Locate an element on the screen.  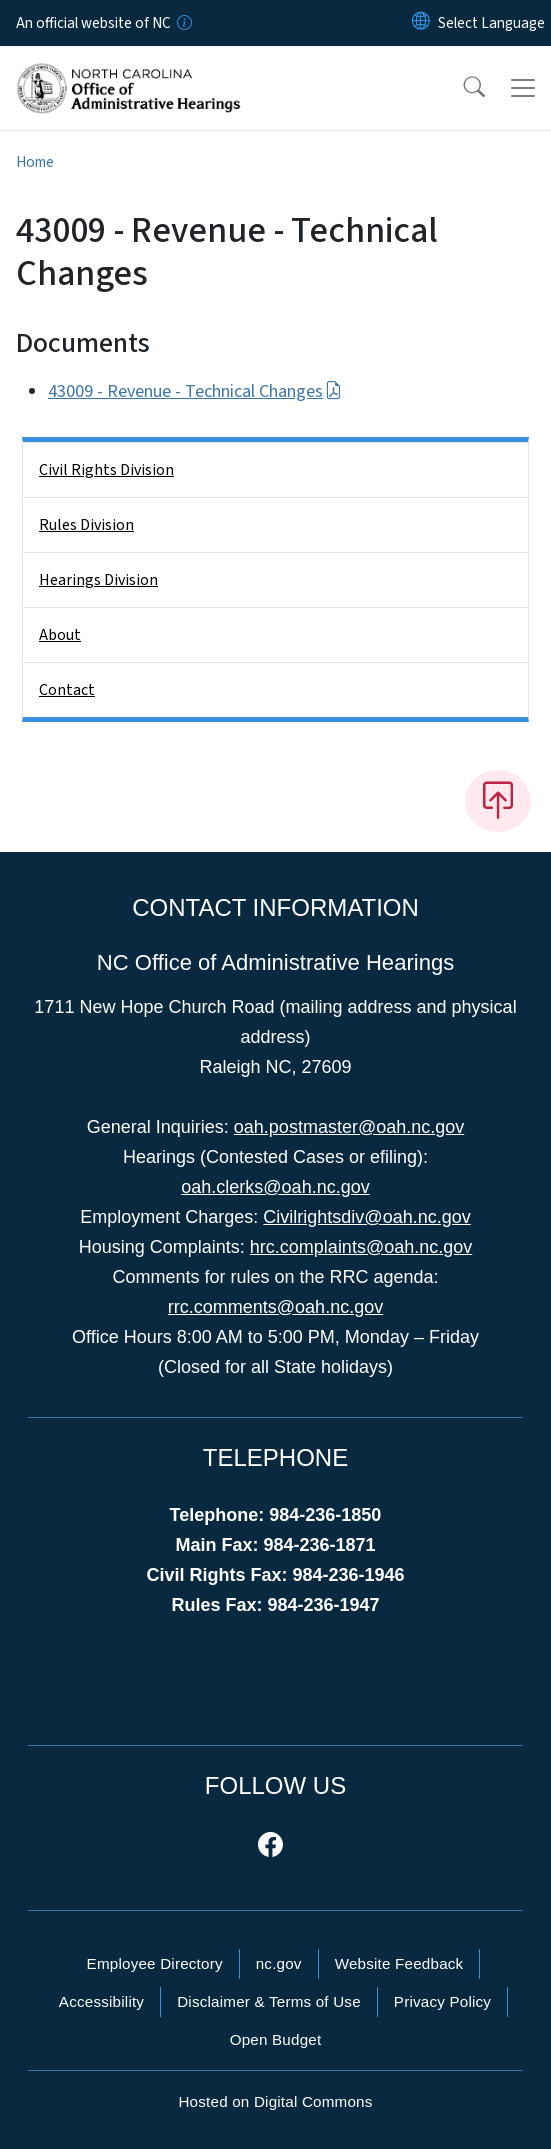
Home is located at coordinates (35, 162).